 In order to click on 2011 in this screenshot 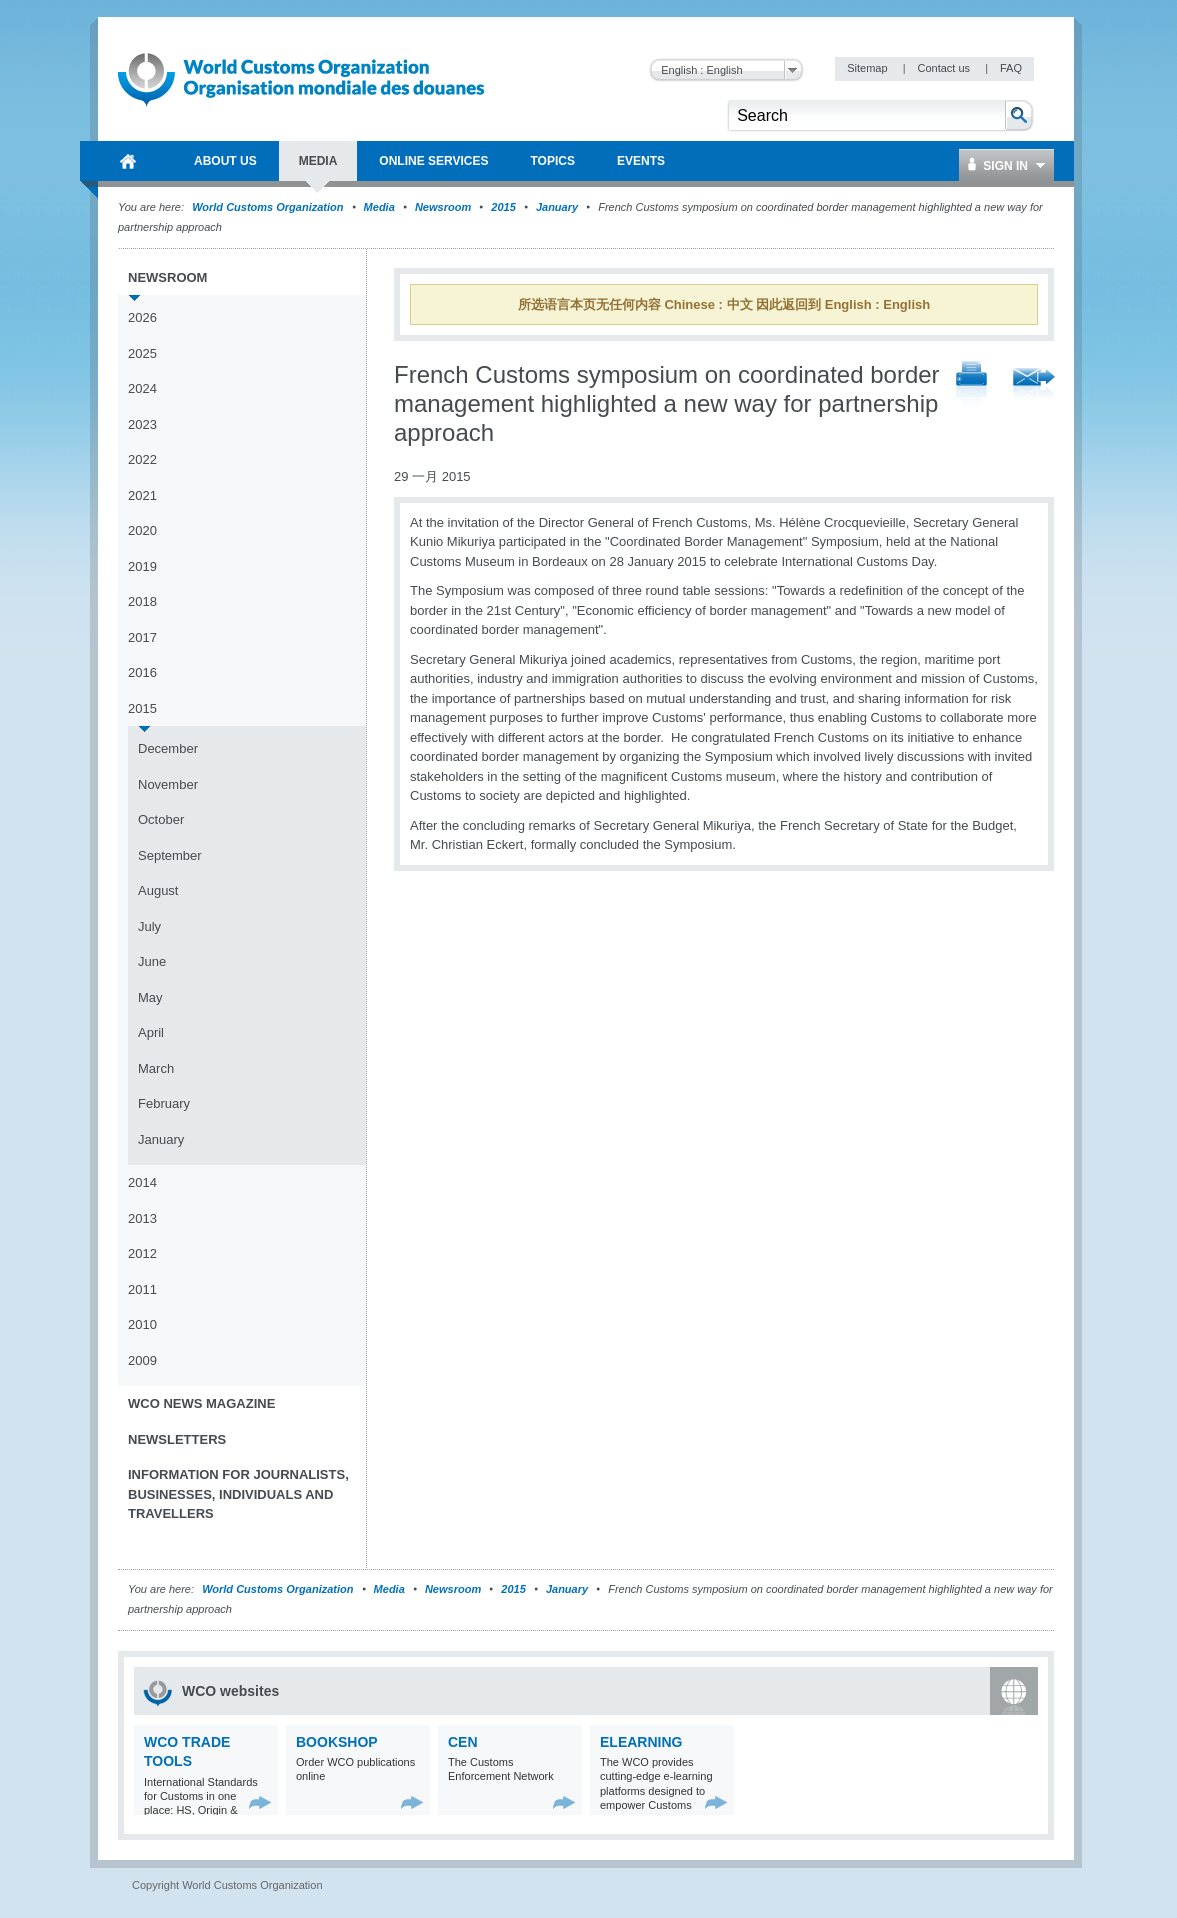, I will do `click(142, 1289)`.